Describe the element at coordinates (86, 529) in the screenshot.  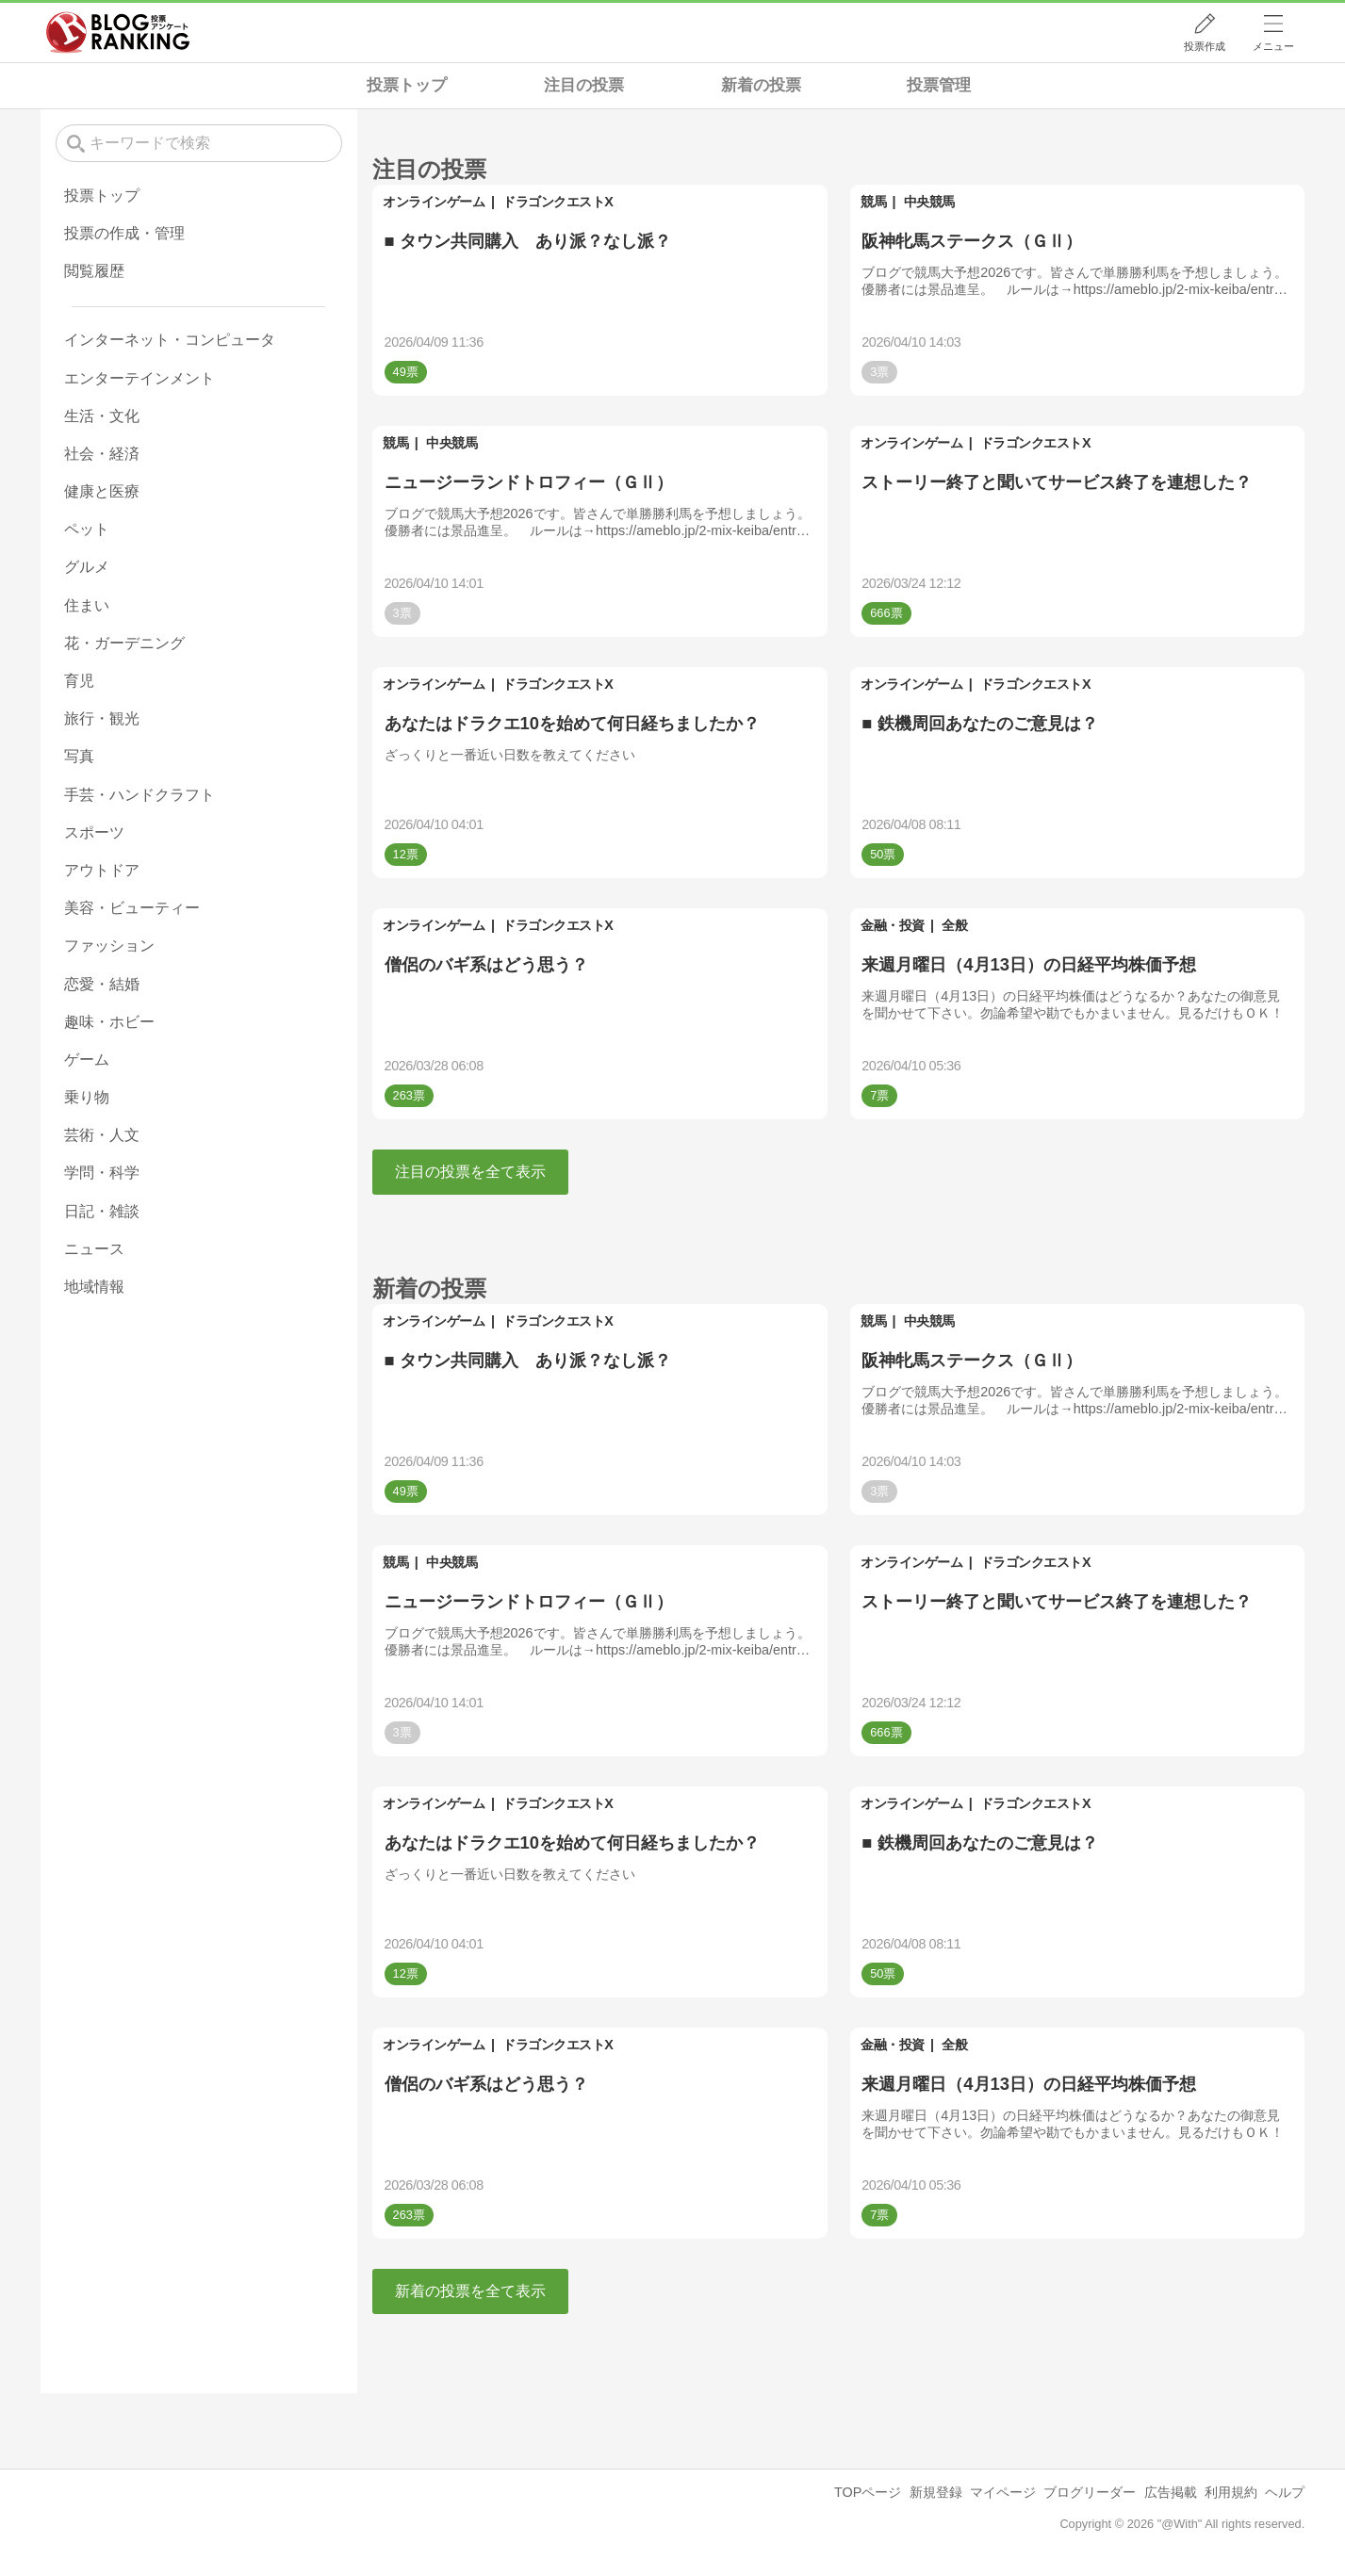
I see `ペット` at that location.